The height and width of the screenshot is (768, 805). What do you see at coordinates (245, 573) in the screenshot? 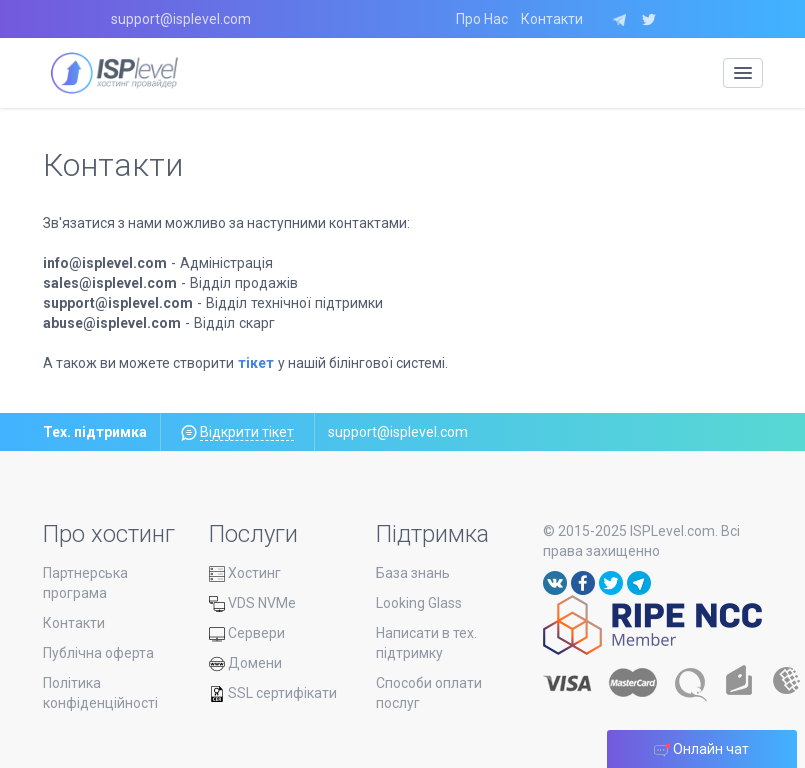
I see `Хостинг` at bounding box center [245, 573].